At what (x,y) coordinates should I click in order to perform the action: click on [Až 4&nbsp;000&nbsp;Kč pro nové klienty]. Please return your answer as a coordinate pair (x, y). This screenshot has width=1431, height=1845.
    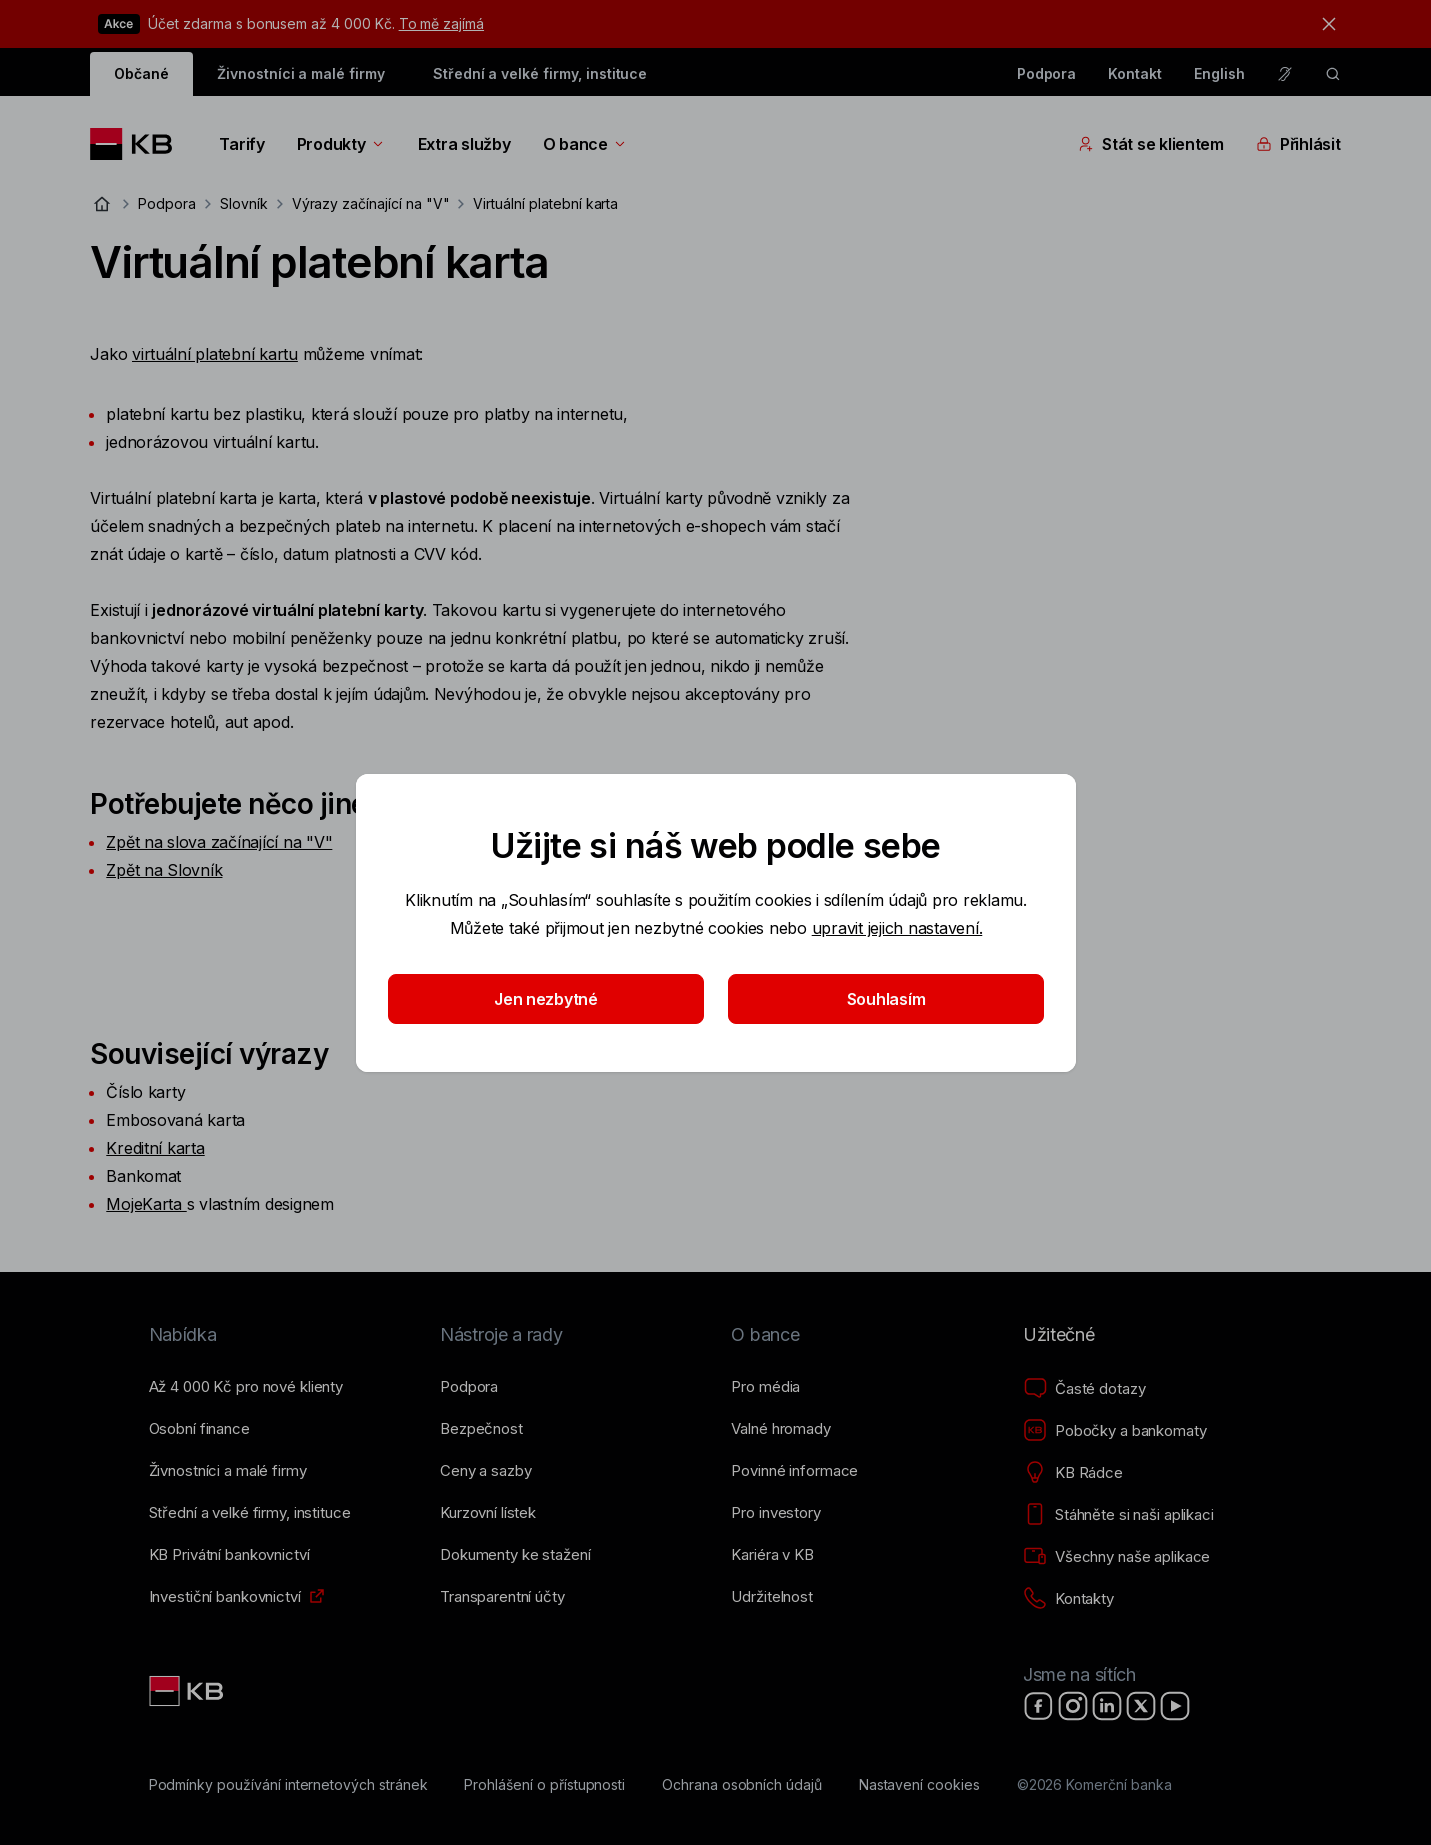
    Looking at the image, I should click on (246, 1387).